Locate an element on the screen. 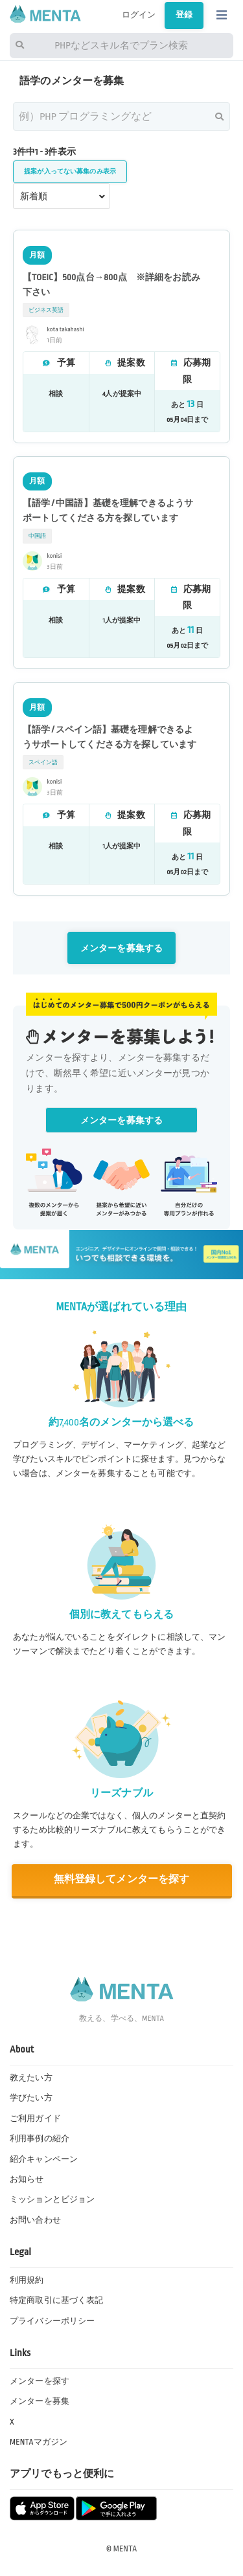 Image resolution: width=243 pixels, height=2576 pixels. メンターを募集 is located at coordinates (39, 2401).